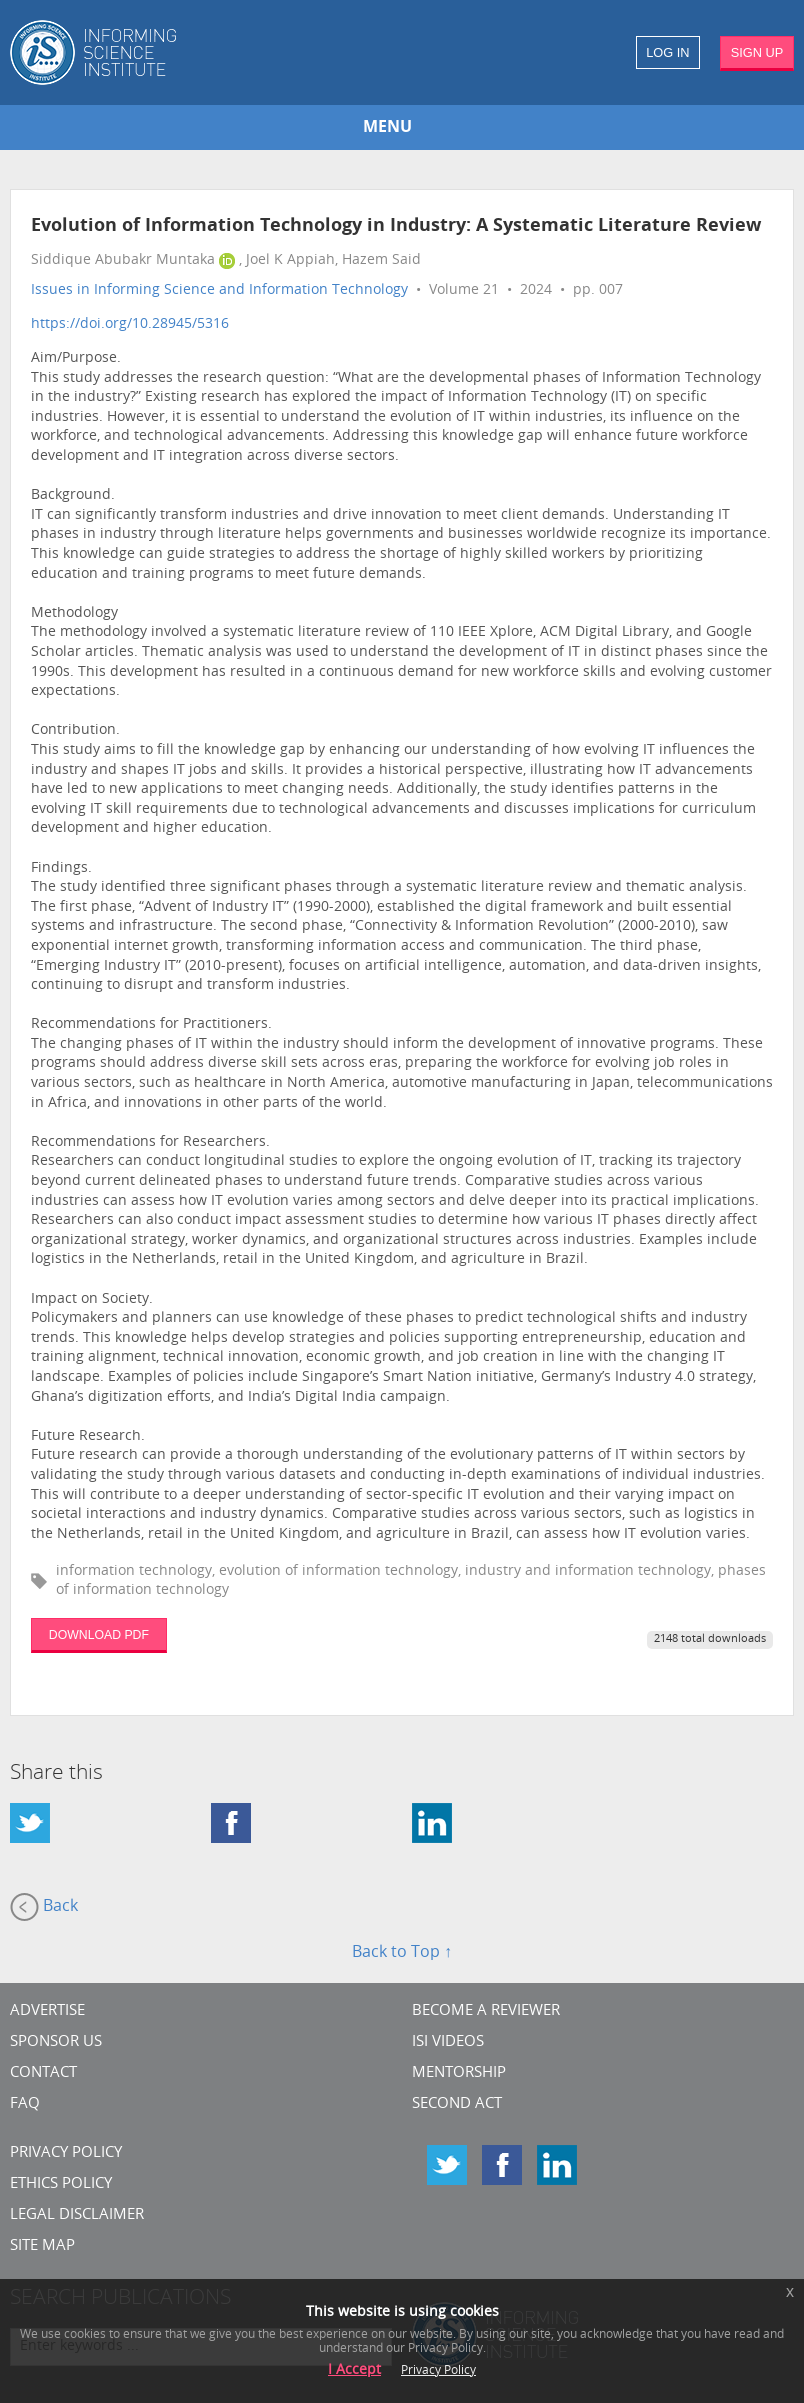 This screenshot has height=2403, width=804. What do you see at coordinates (25, 2104) in the screenshot?
I see `FAQ` at bounding box center [25, 2104].